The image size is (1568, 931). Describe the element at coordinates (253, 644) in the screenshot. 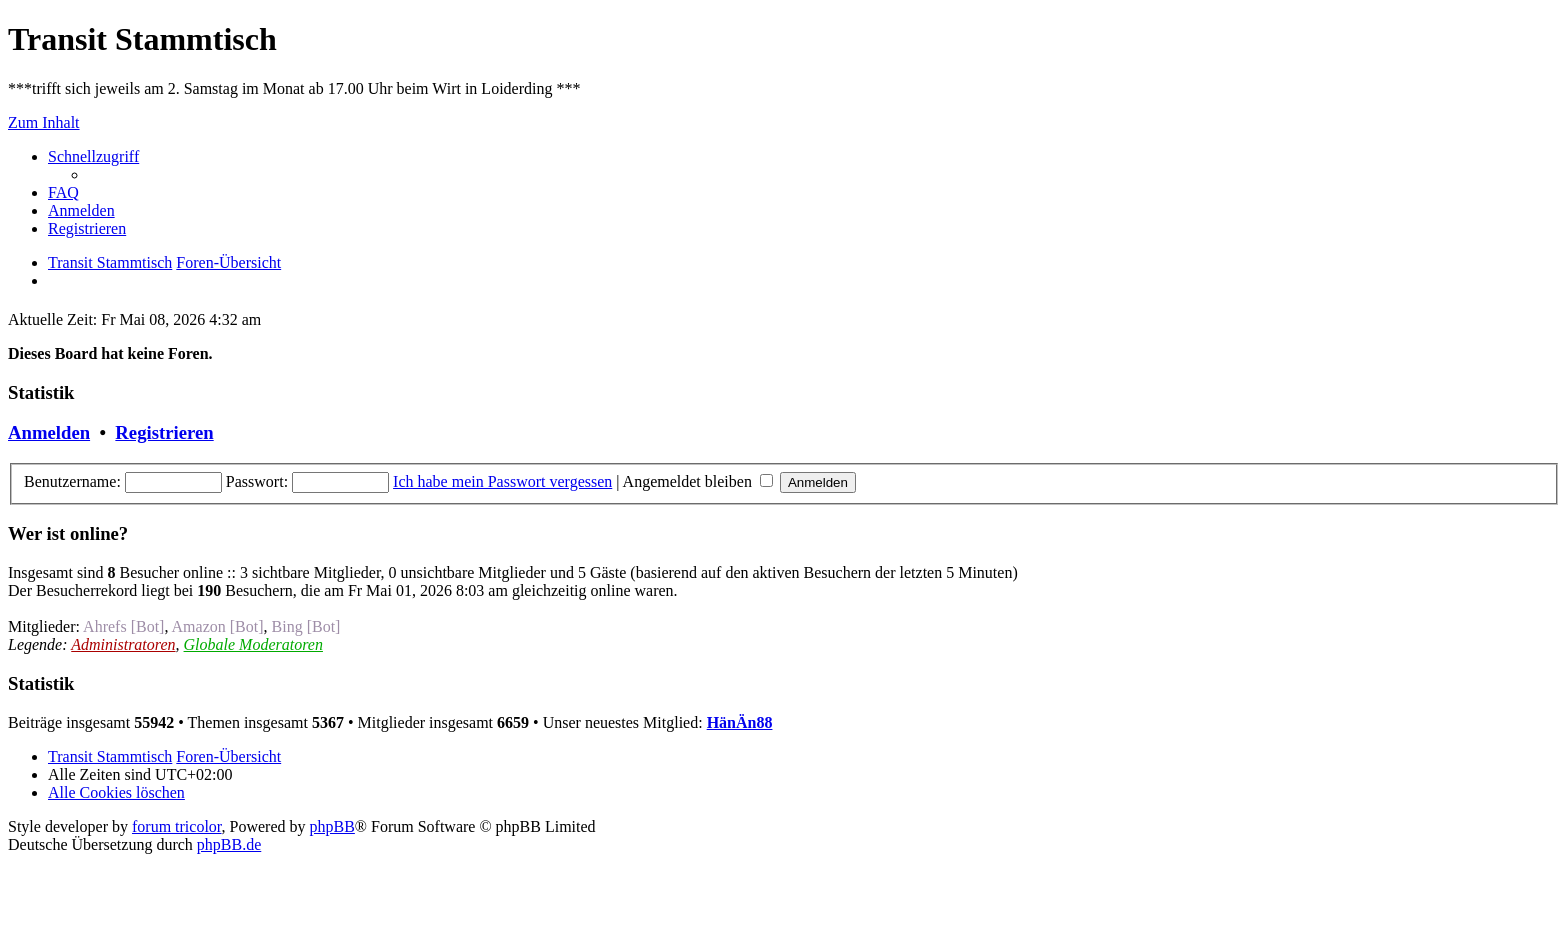

I see `Globale Moderatoren` at that location.